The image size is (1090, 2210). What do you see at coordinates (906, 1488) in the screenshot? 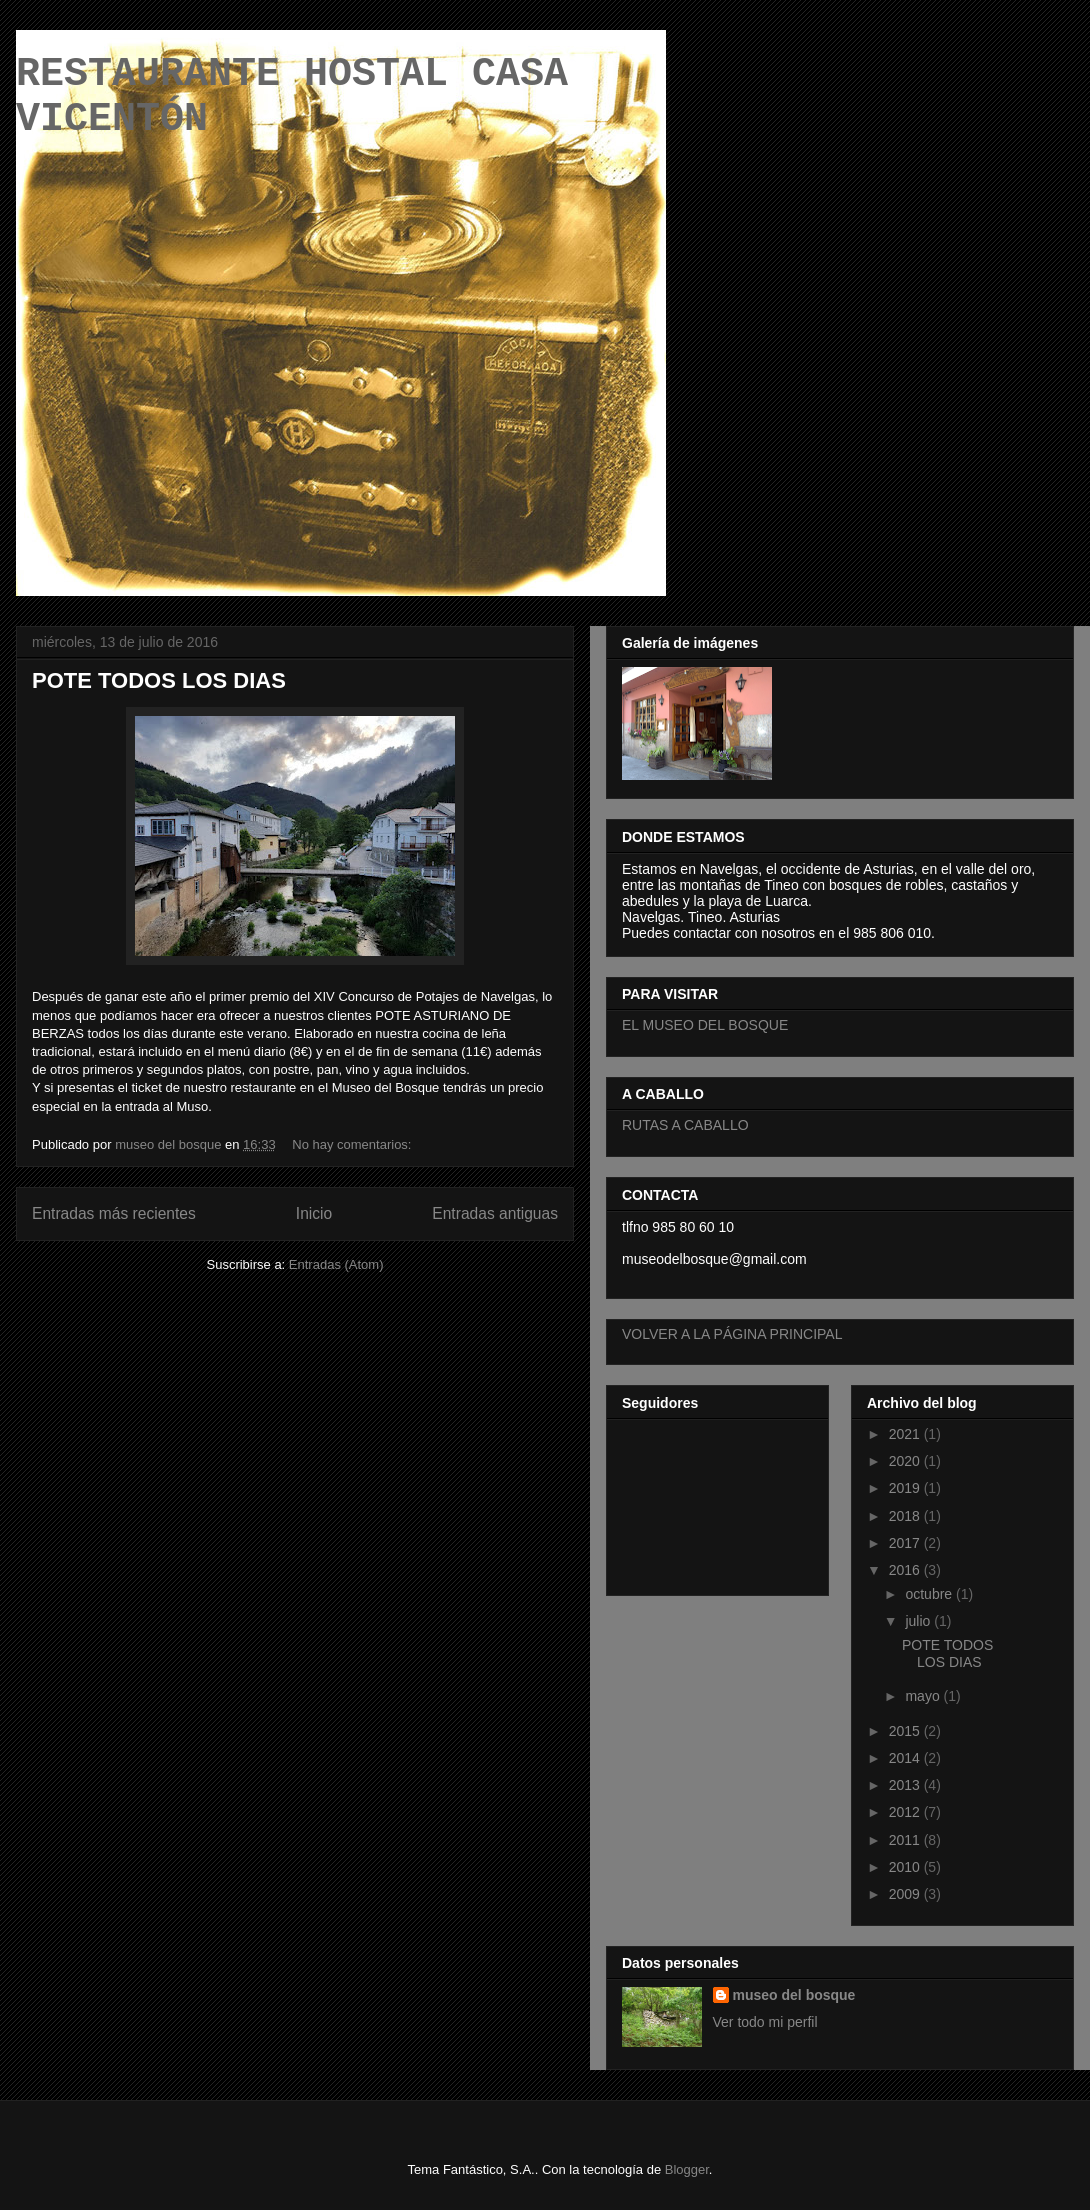
I see `2019` at bounding box center [906, 1488].